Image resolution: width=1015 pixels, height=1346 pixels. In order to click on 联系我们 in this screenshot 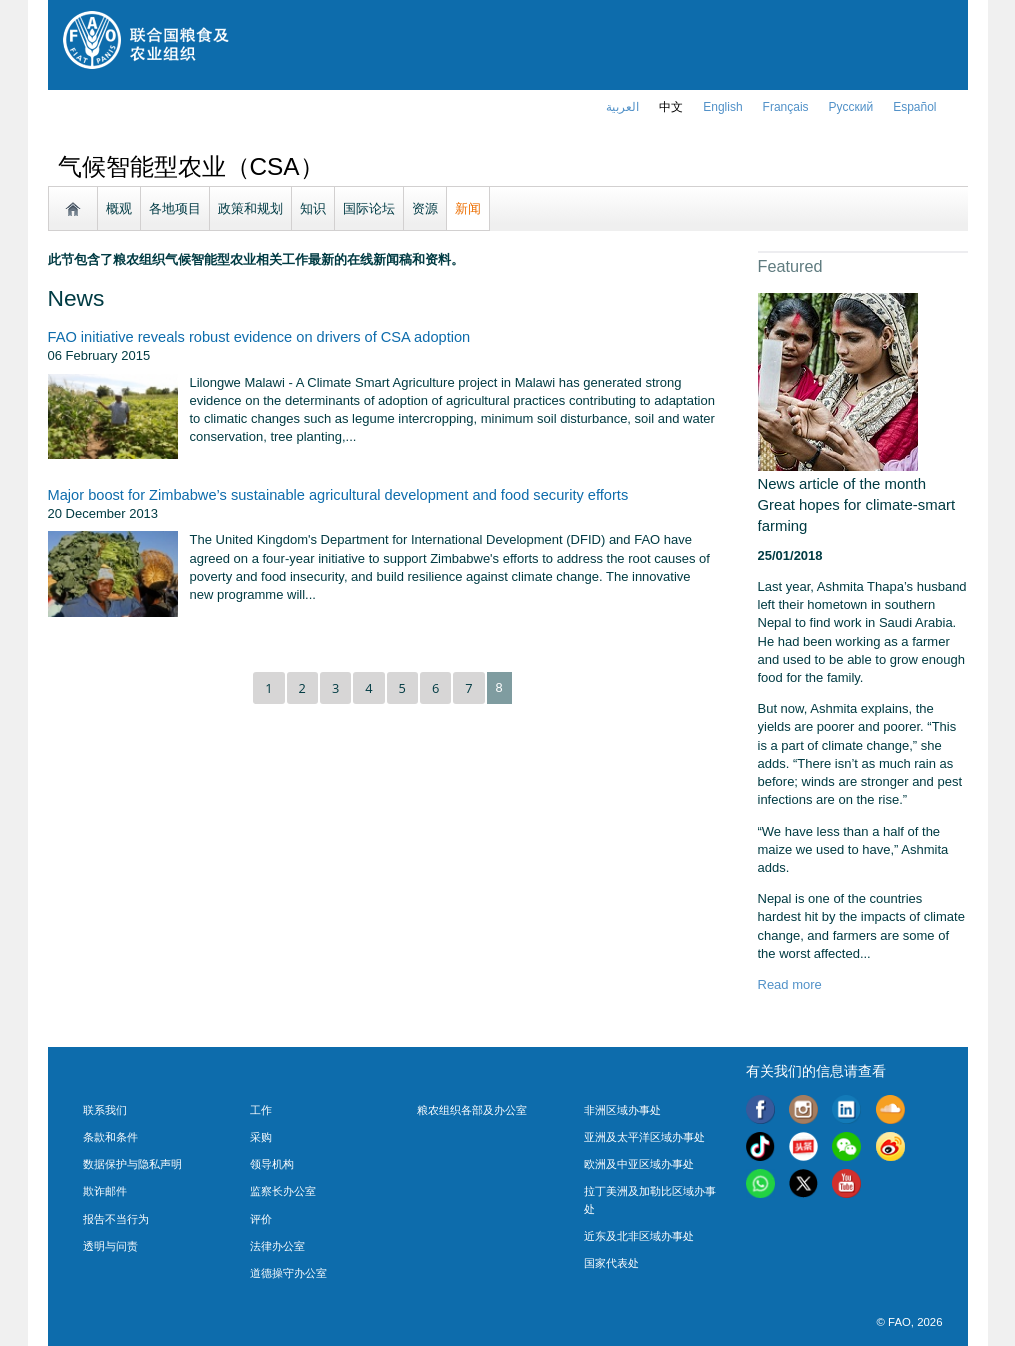, I will do `click(105, 1110)`.